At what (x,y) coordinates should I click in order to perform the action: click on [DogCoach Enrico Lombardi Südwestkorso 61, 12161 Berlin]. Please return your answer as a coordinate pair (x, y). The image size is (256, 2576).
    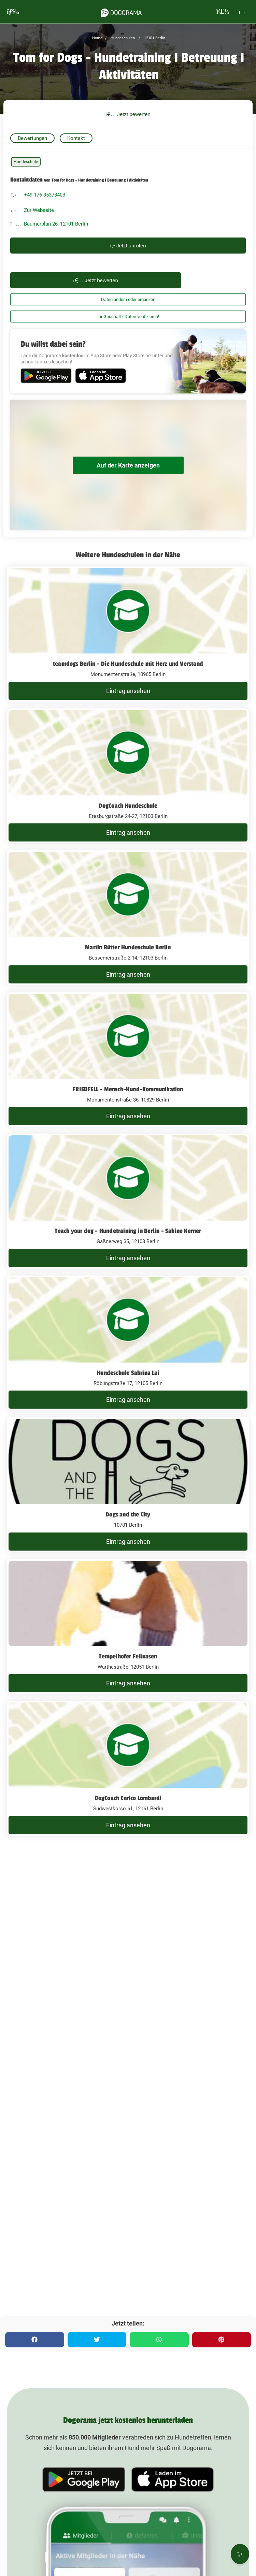
    Looking at the image, I should click on (128, 1768).